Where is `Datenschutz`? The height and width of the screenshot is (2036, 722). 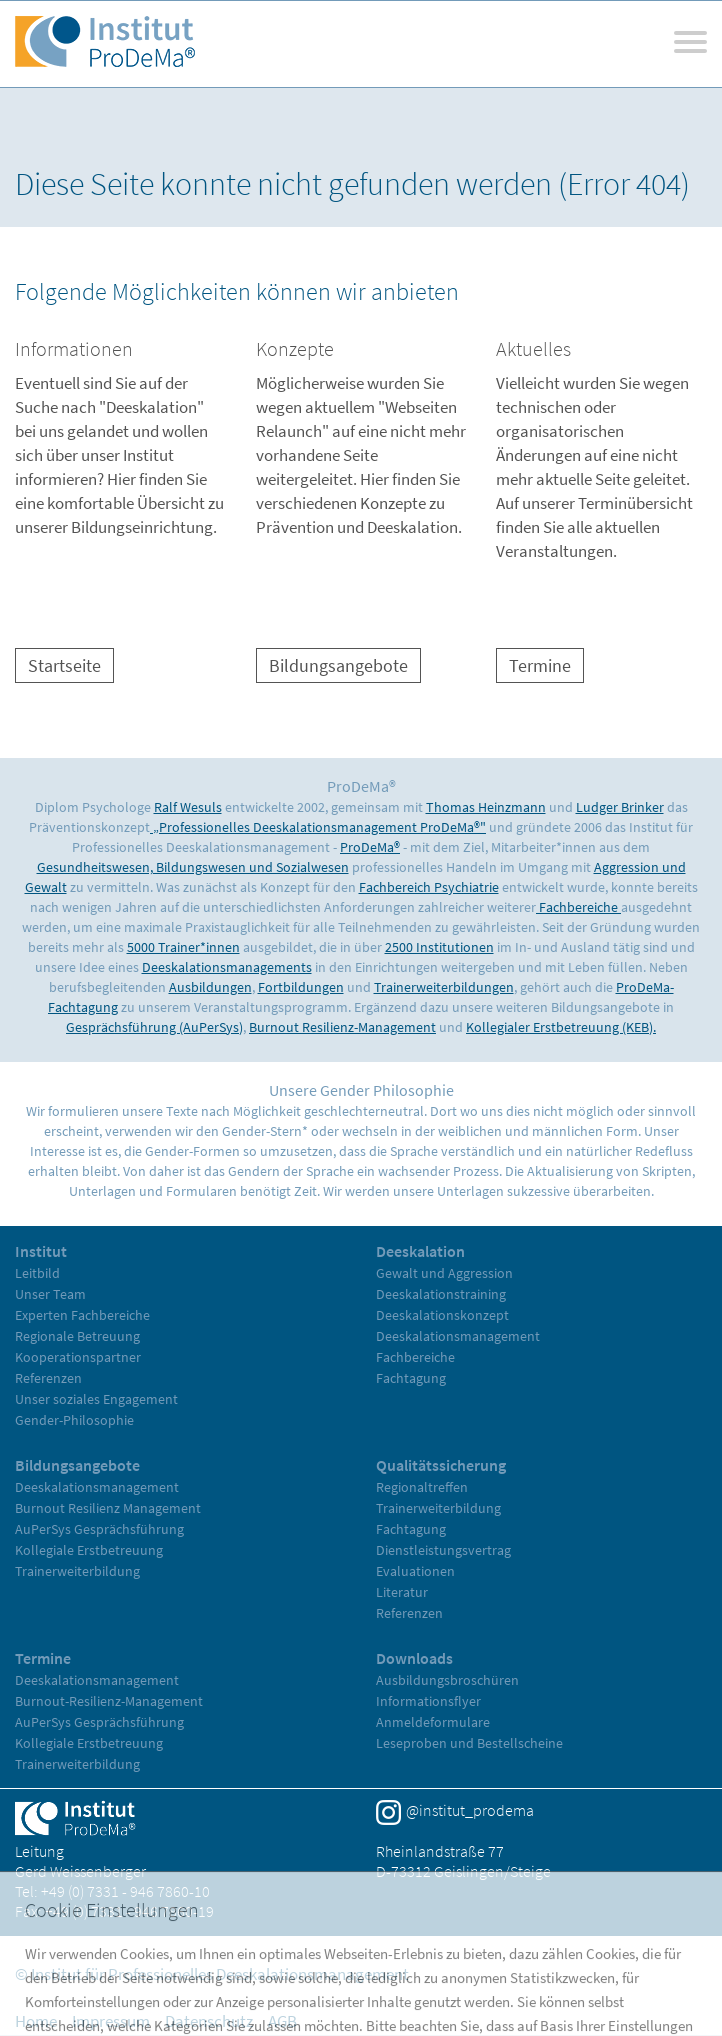
Datenschutz is located at coordinates (209, 2021).